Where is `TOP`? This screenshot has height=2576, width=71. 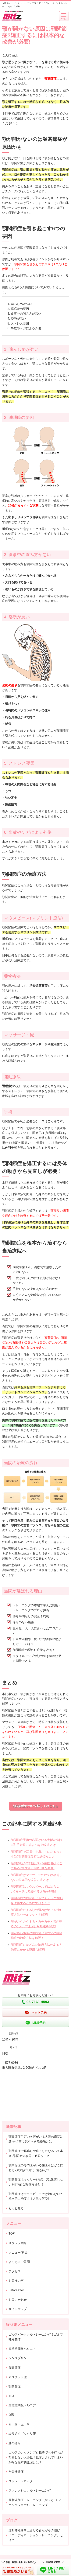 TOP is located at coordinates (12, 2233).